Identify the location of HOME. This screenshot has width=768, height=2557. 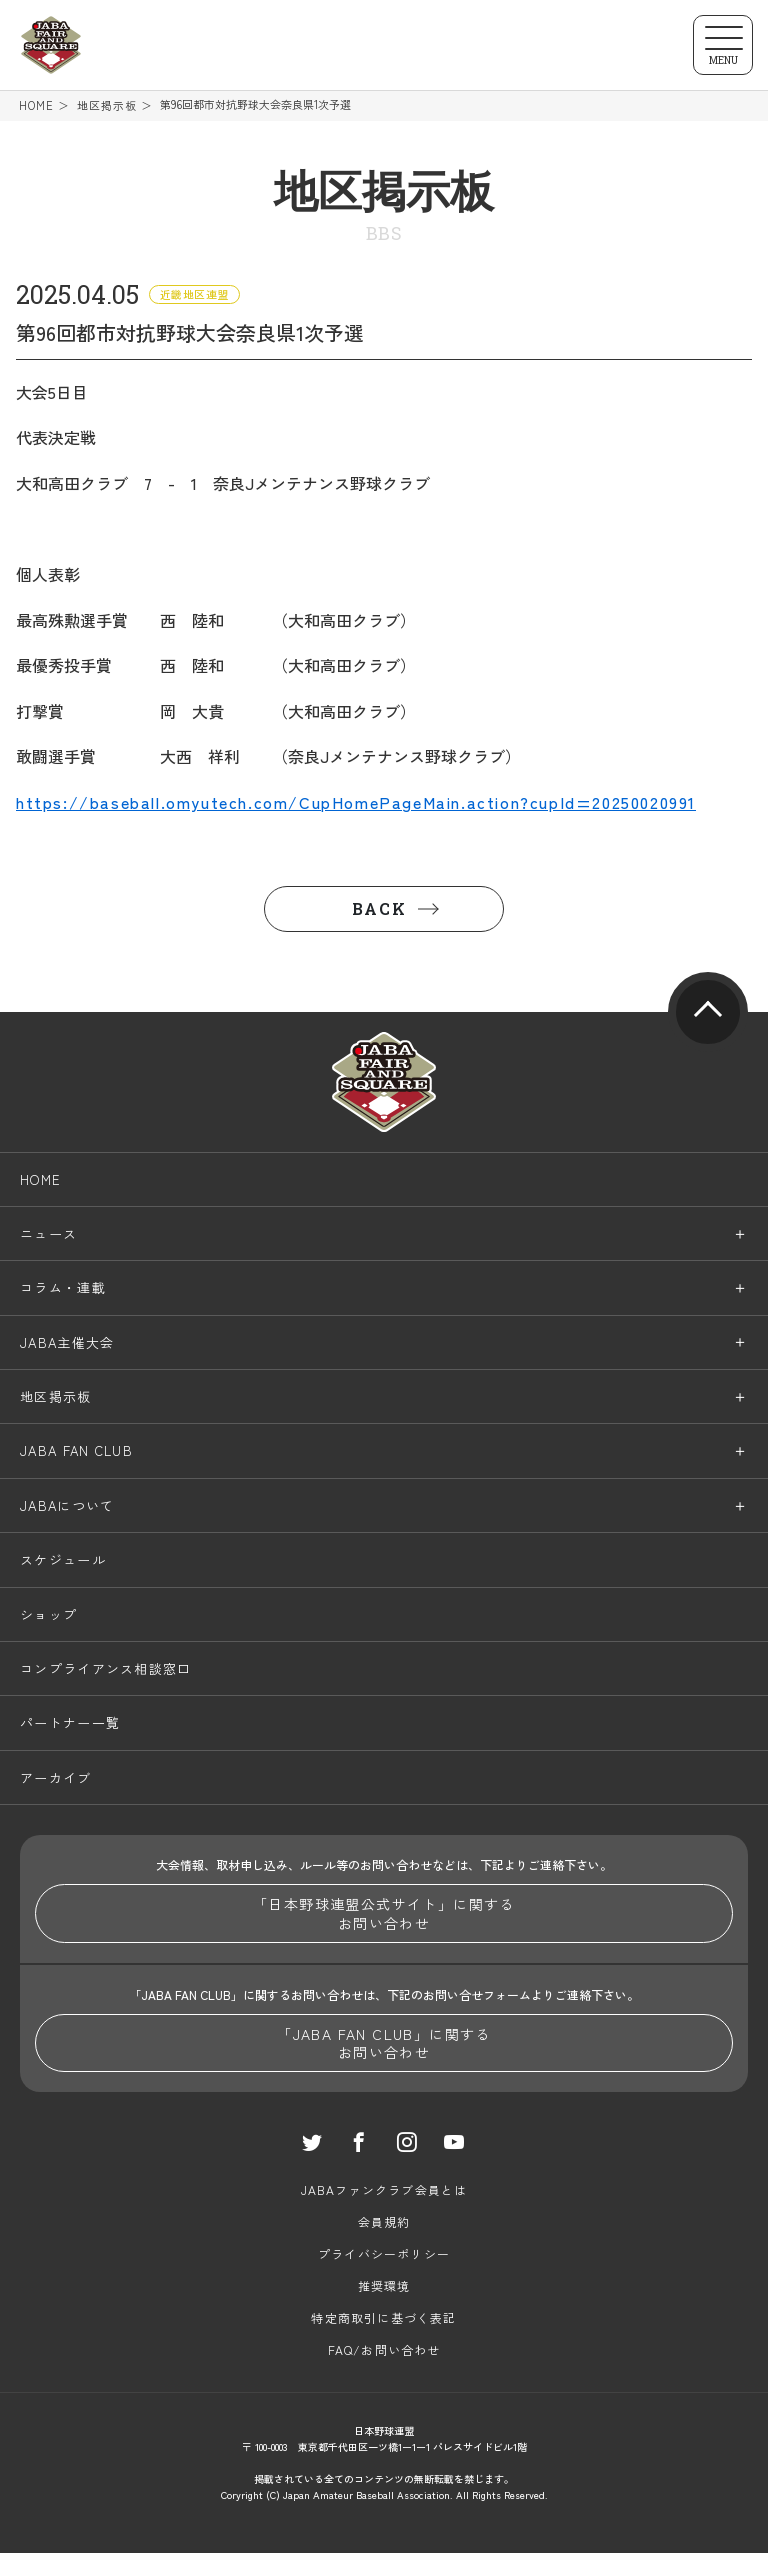
(36, 105).